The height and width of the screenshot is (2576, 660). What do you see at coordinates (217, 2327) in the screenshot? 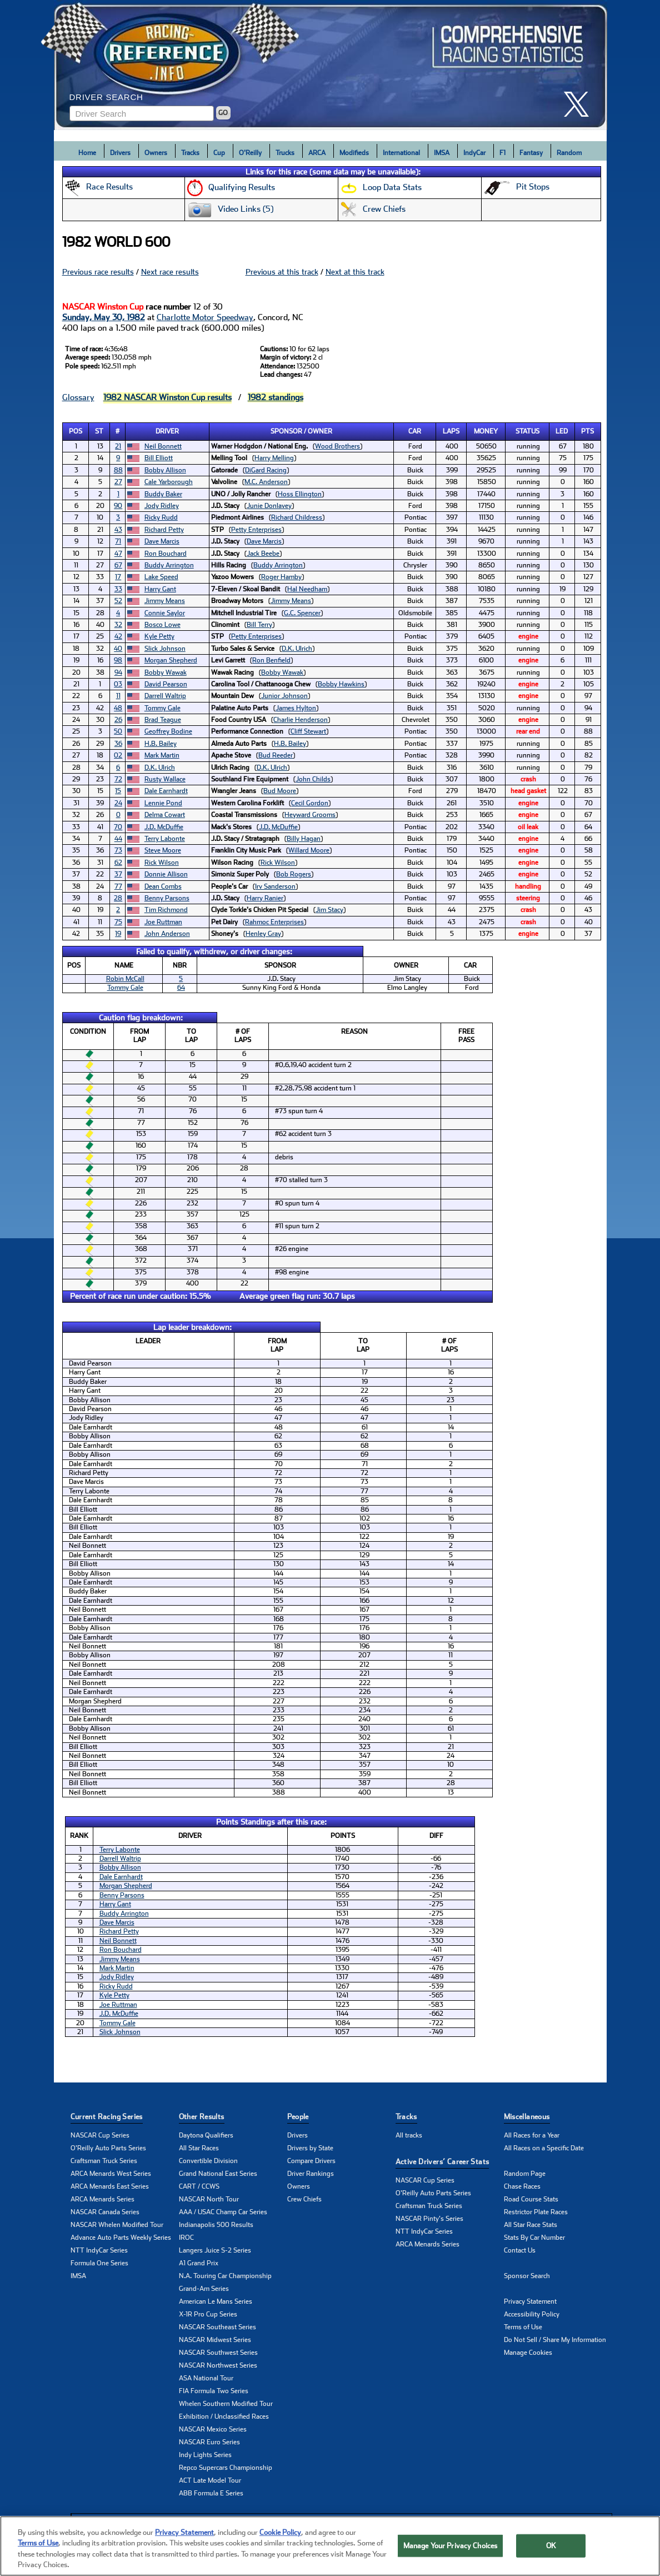
I see `NASCAR Southeast Series` at bounding box center [217, 2327].